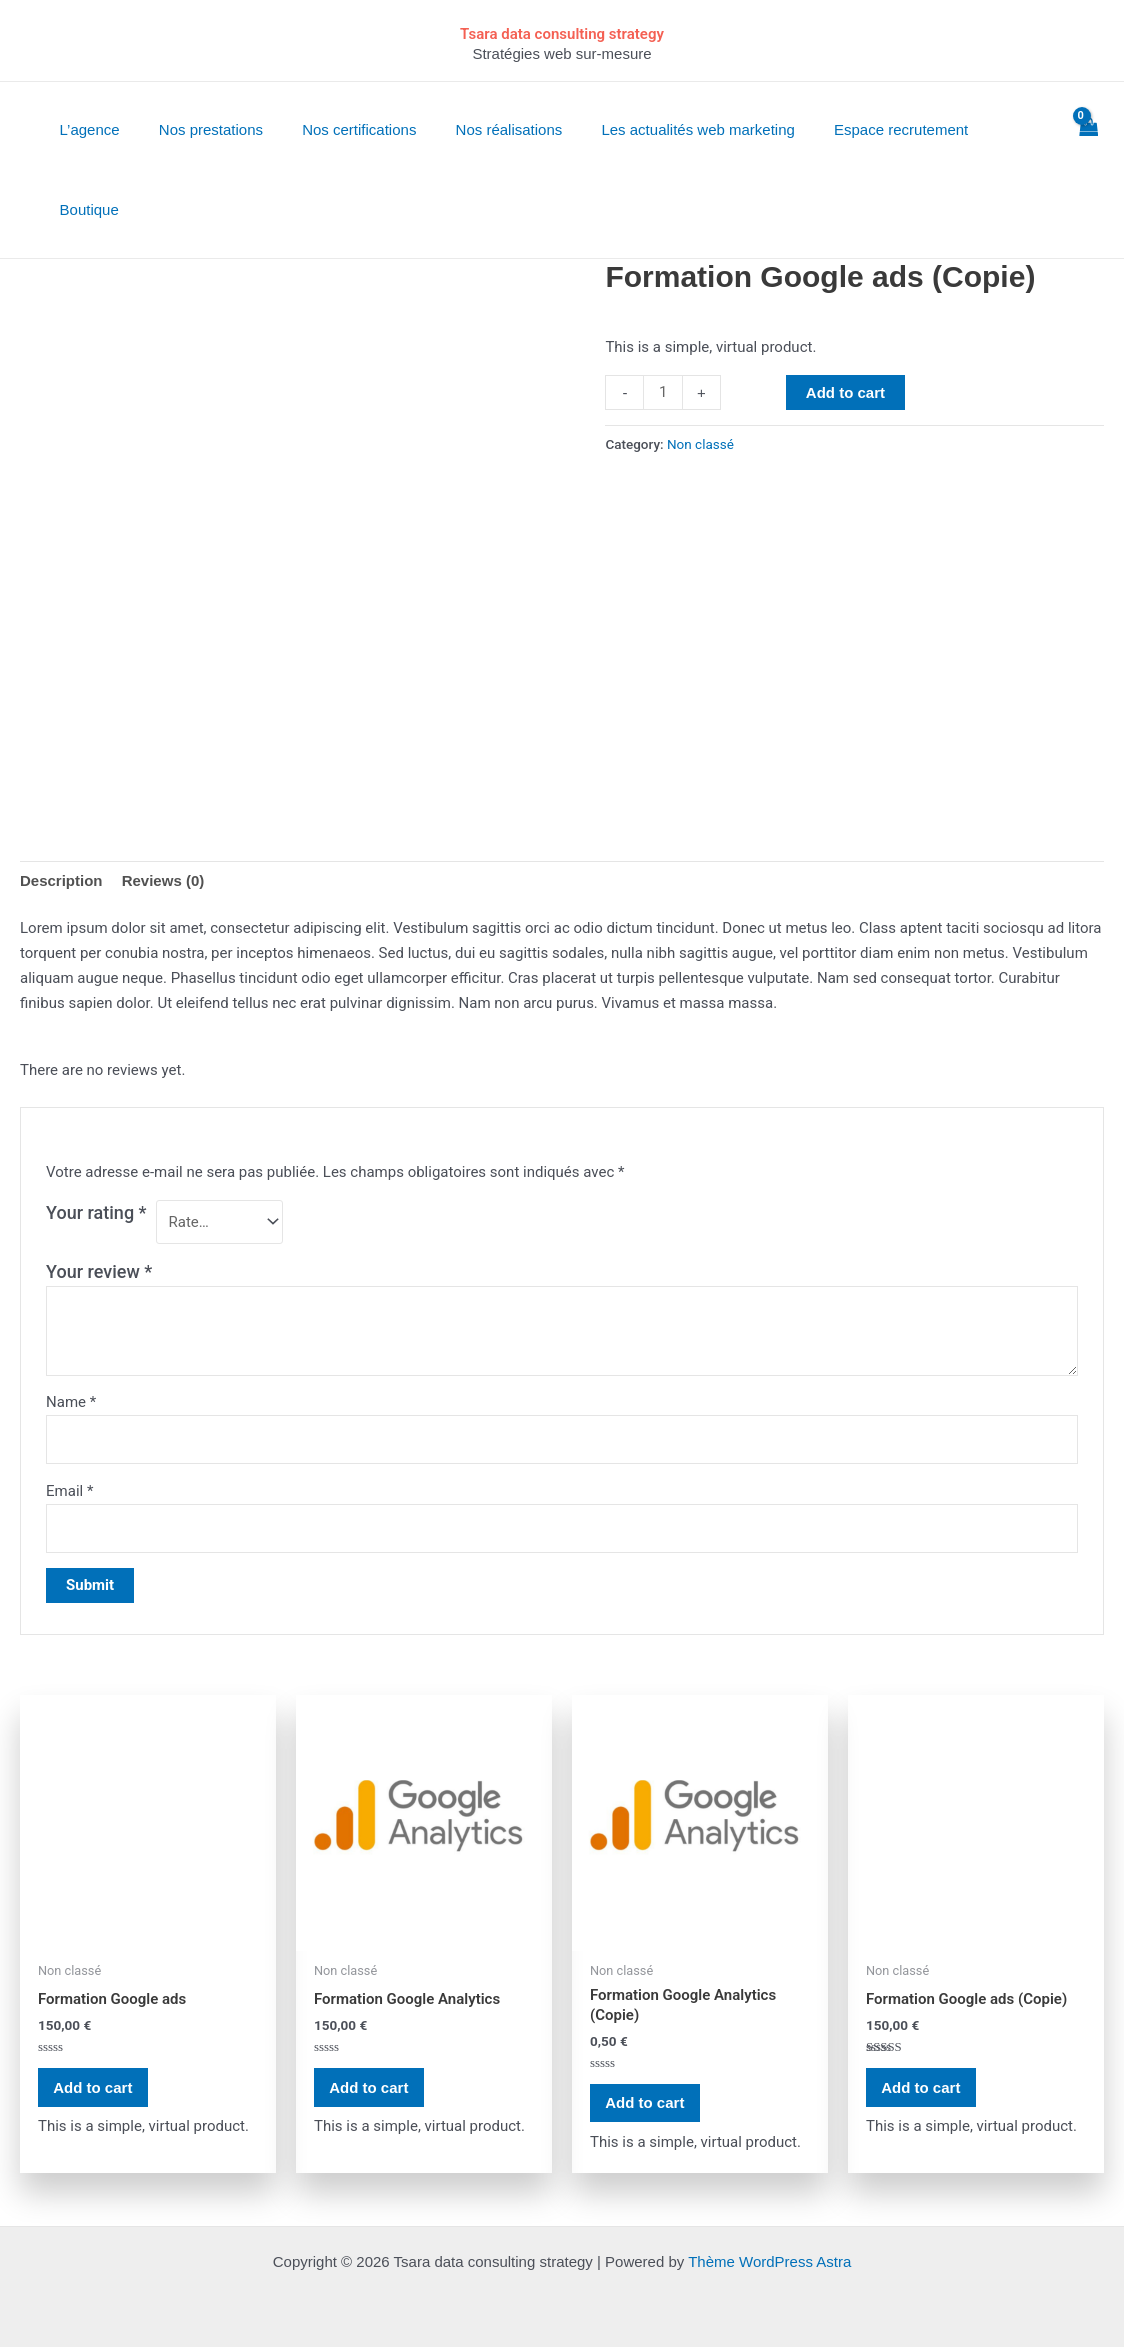 This screenshot has height=2347, width=1124. Describe the element at coordinates (700, 444) in the screenshot. I see `Non classé` at that location.